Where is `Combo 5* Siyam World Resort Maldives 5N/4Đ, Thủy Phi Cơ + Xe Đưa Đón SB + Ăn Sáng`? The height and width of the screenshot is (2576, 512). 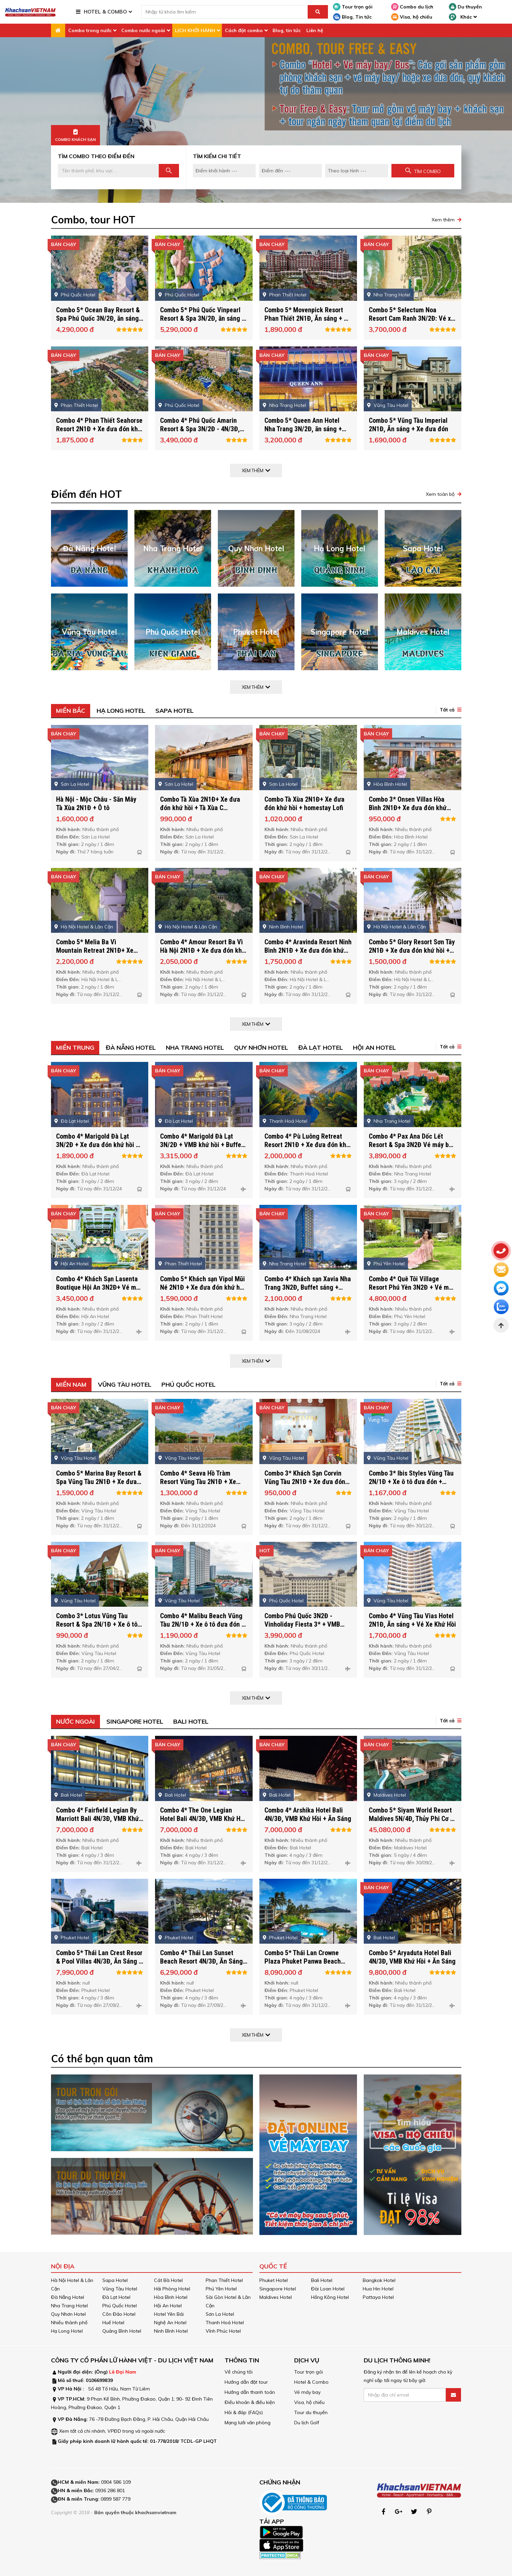
Combo 5* Siyam World Resort Maldives 5N/4Đ, Thủy Phi Cơ + Xe Đưa Đón SB + Ăn Sáng is located at coordinates (411, 1837).